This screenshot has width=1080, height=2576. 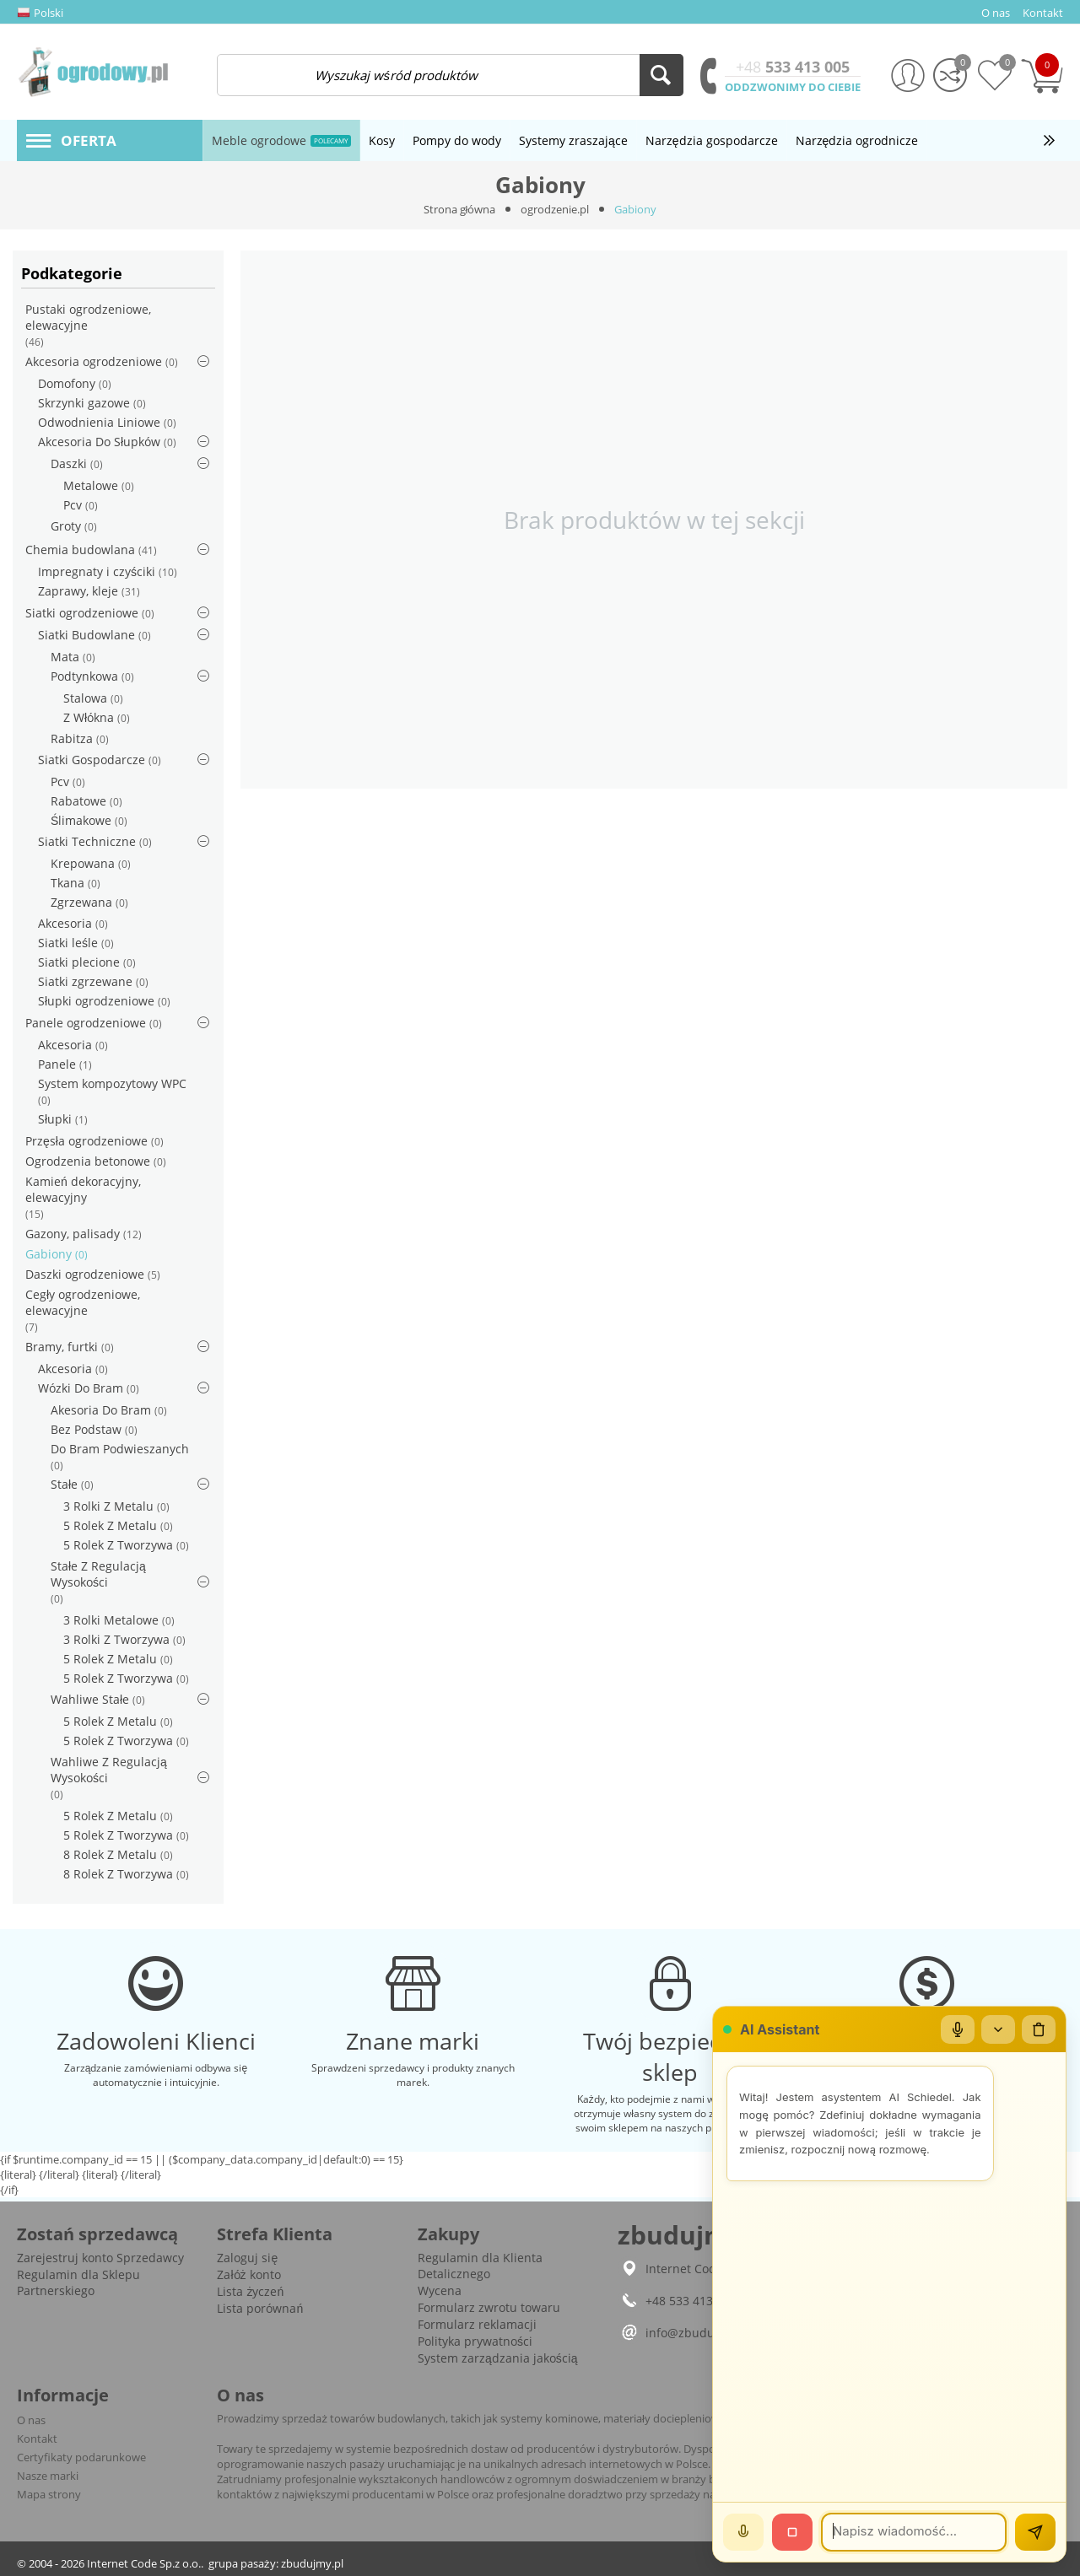 I want to click on [Mikrofon], so click(x=958, y=2029).